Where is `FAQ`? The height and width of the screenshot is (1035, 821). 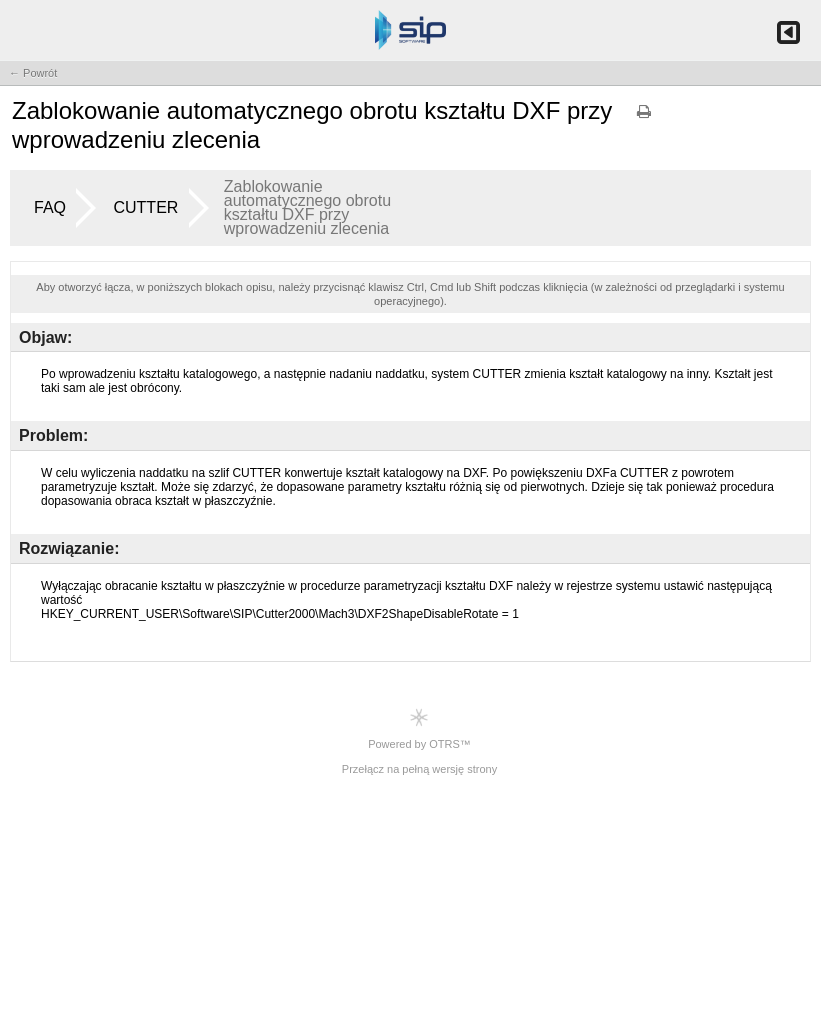 FAQ is located at coordinates (50, 207).